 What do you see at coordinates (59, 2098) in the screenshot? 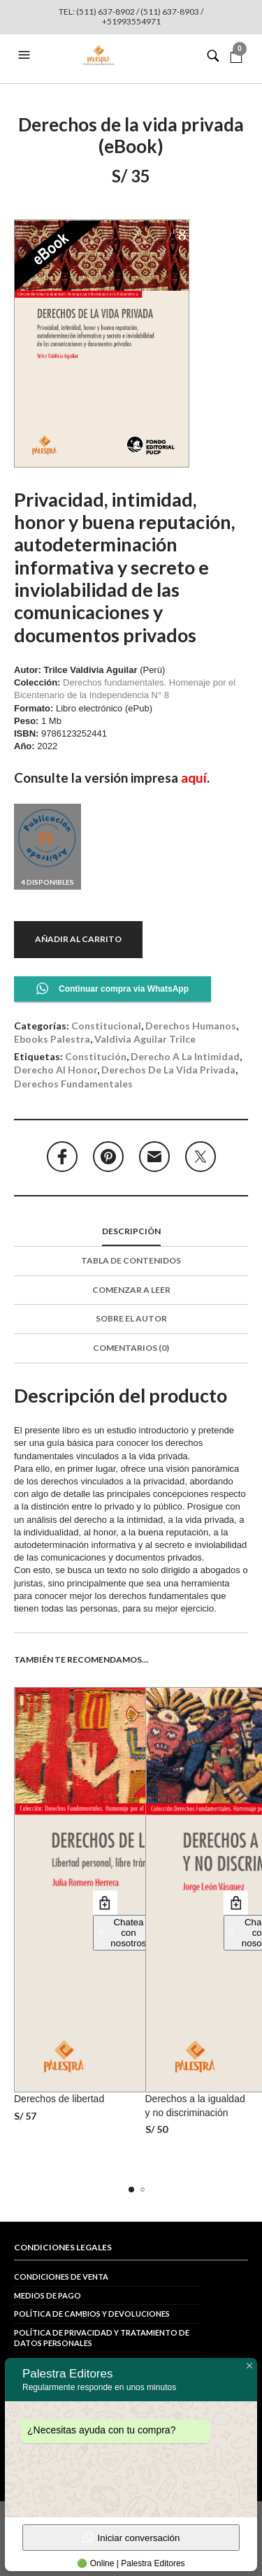
I see `Derechos de libertad` at bounding box center [59, 2098].